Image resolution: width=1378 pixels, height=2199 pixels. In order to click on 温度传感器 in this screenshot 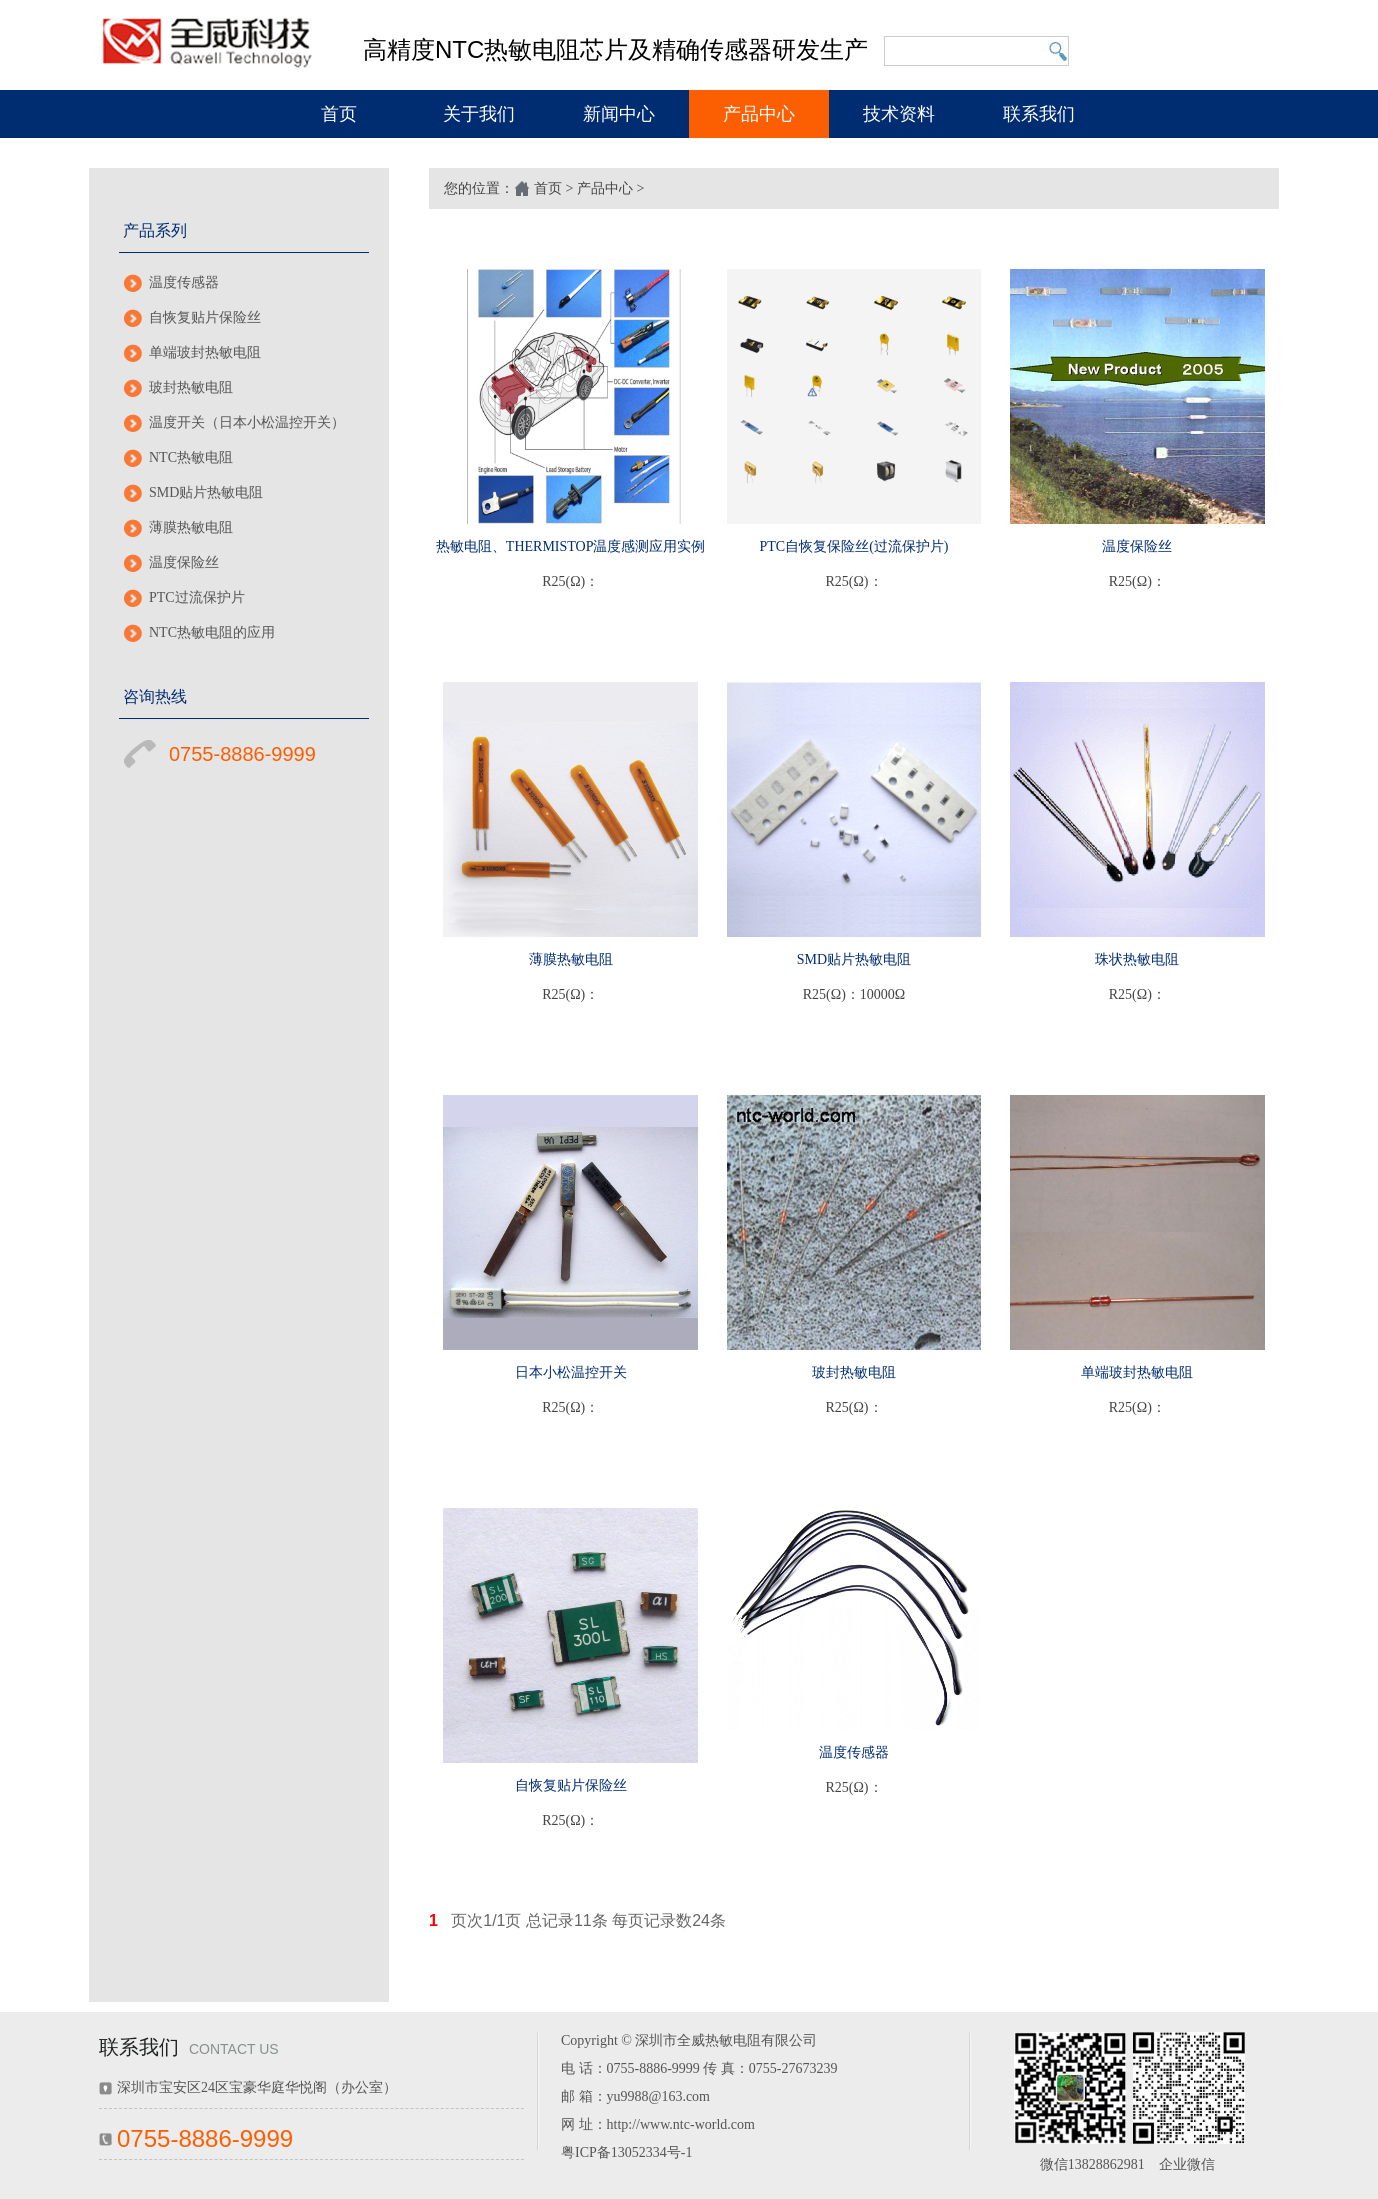, I will do `click(184, 282)`.